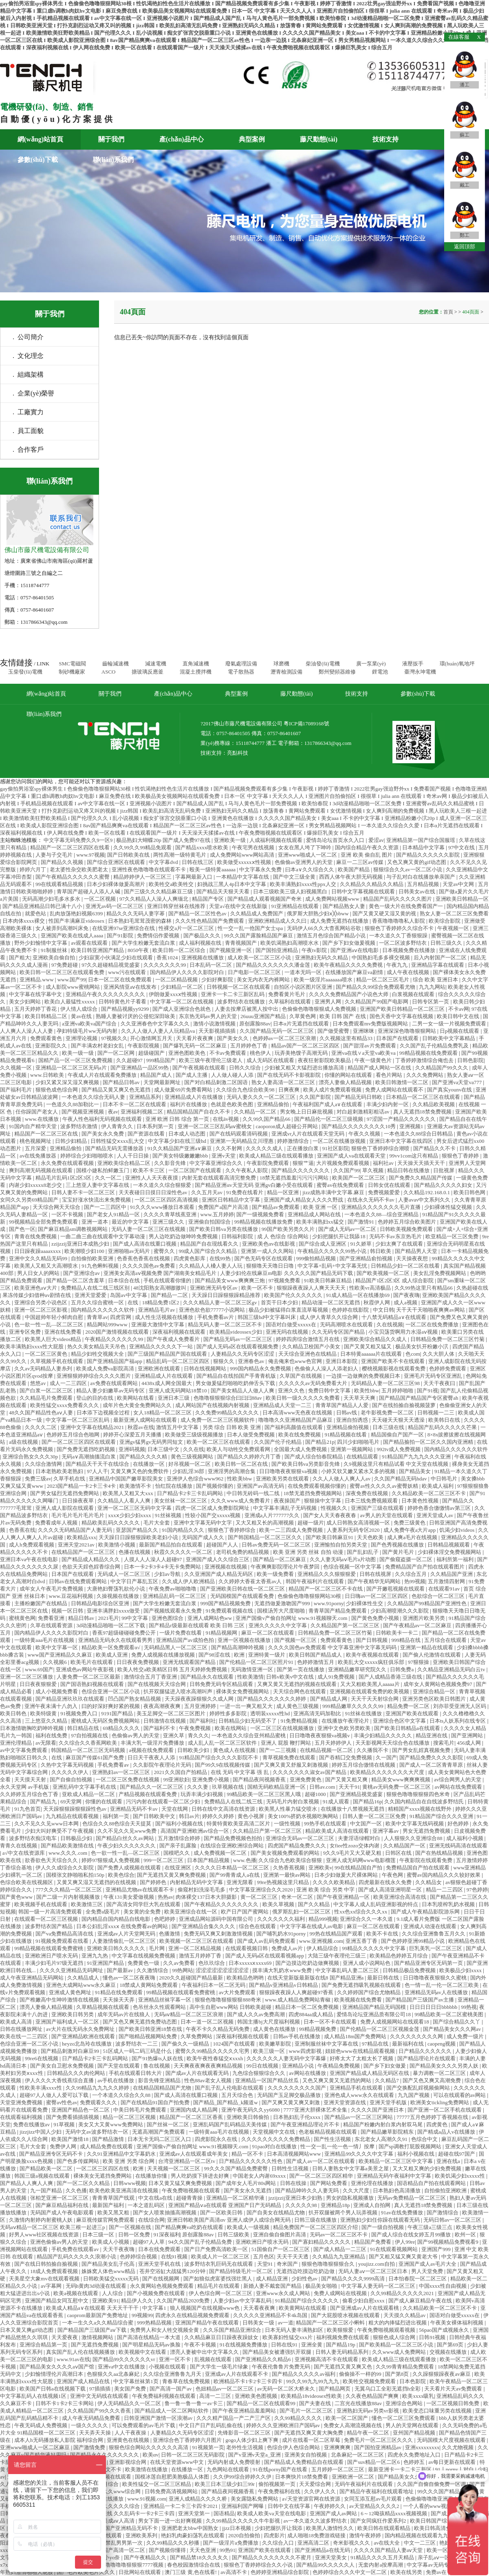 The image size is (489, 2576). I want to click on 国产一级自拍视频, so click(383, 2227).